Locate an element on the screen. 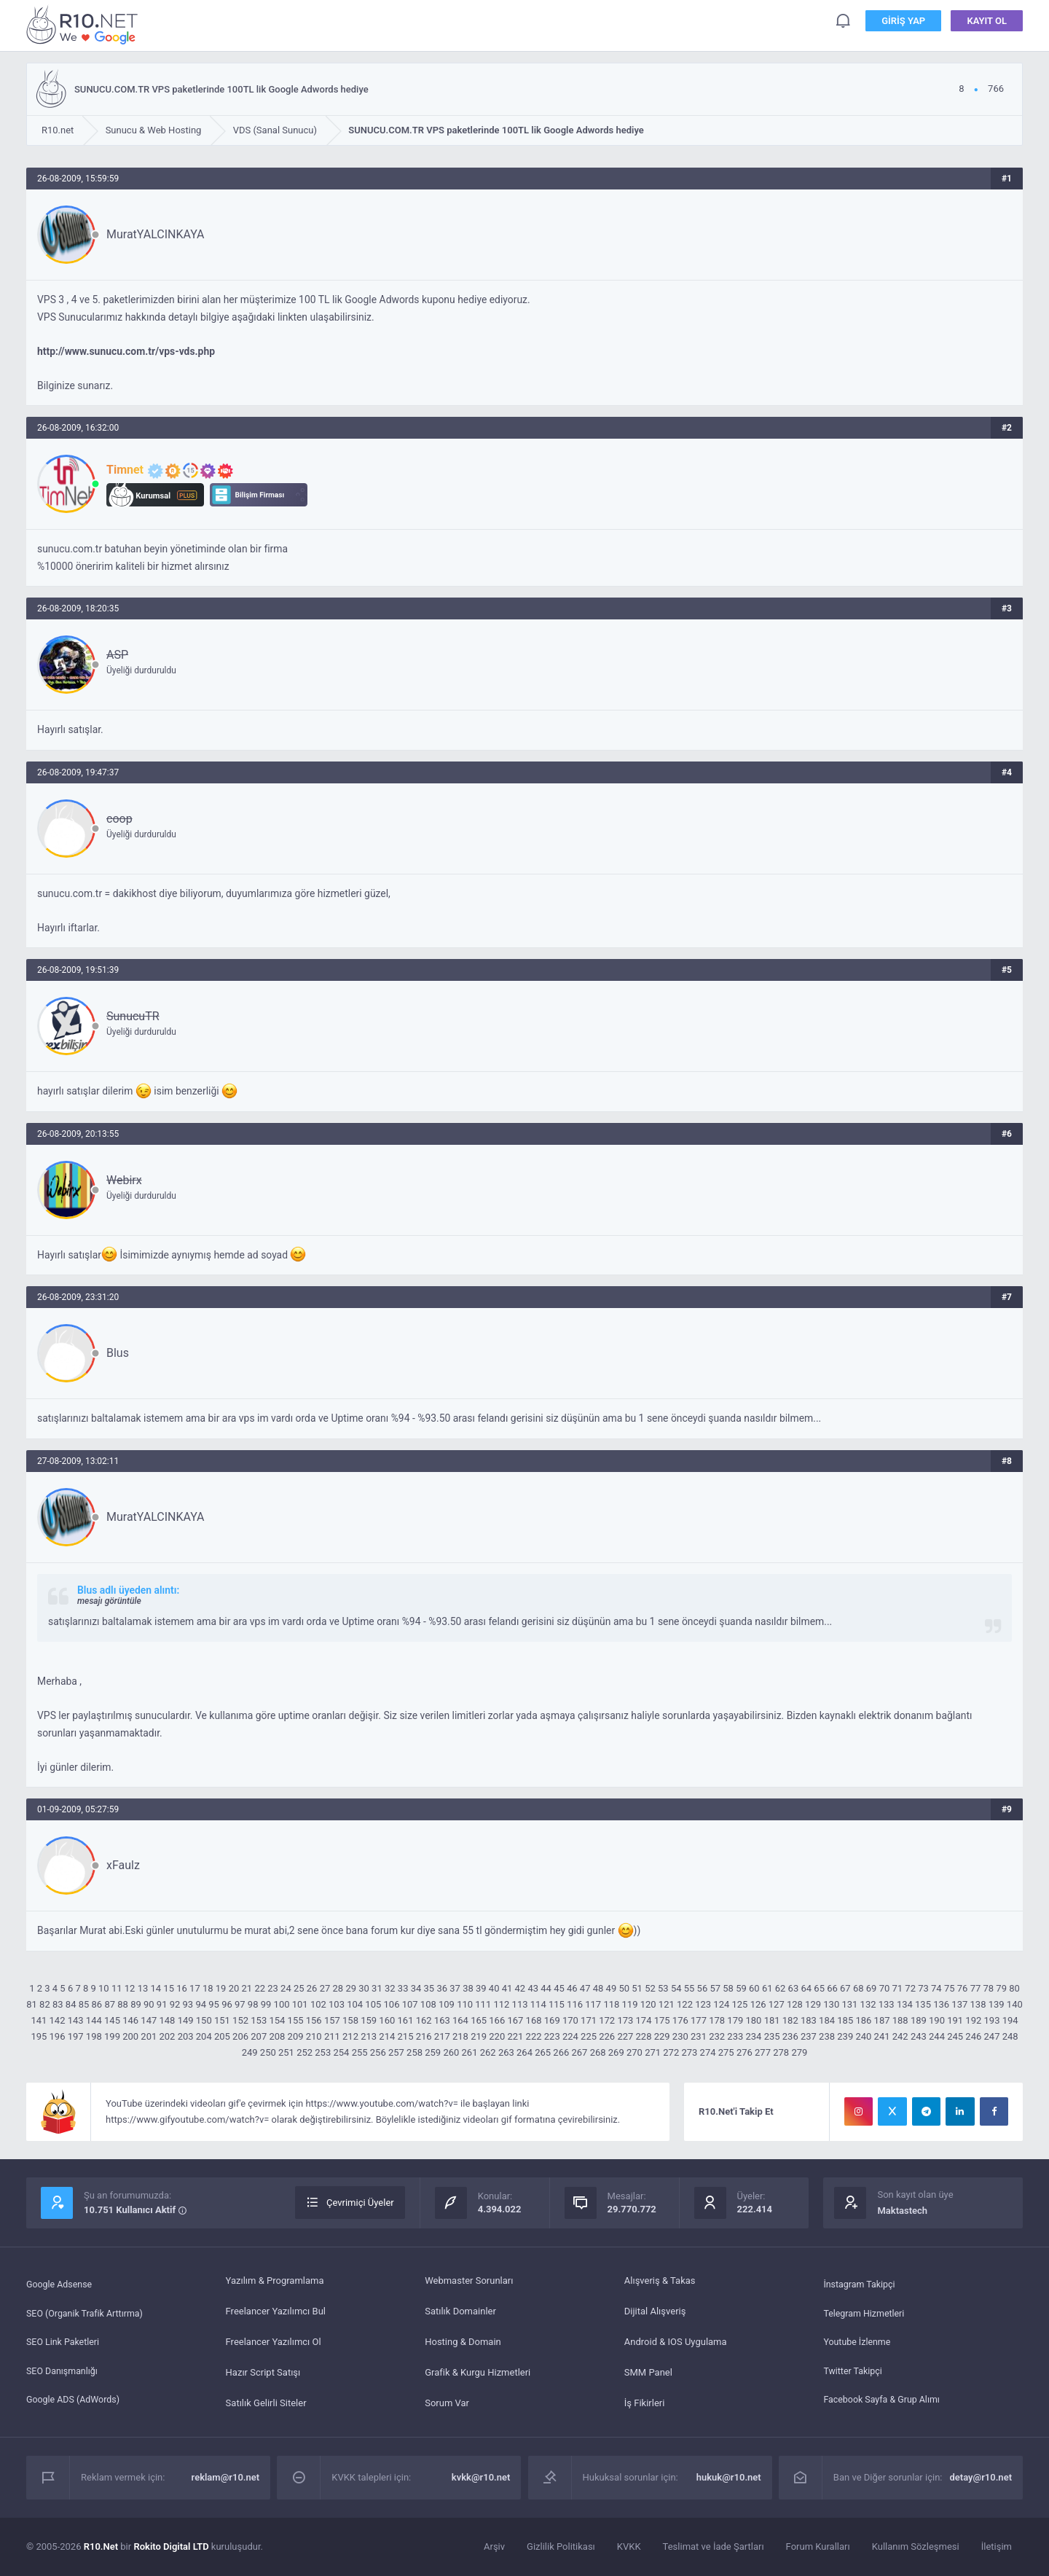 The height and width of the screenshot is (2576, 1049). 248 is located at coordinates (1010, 2036).